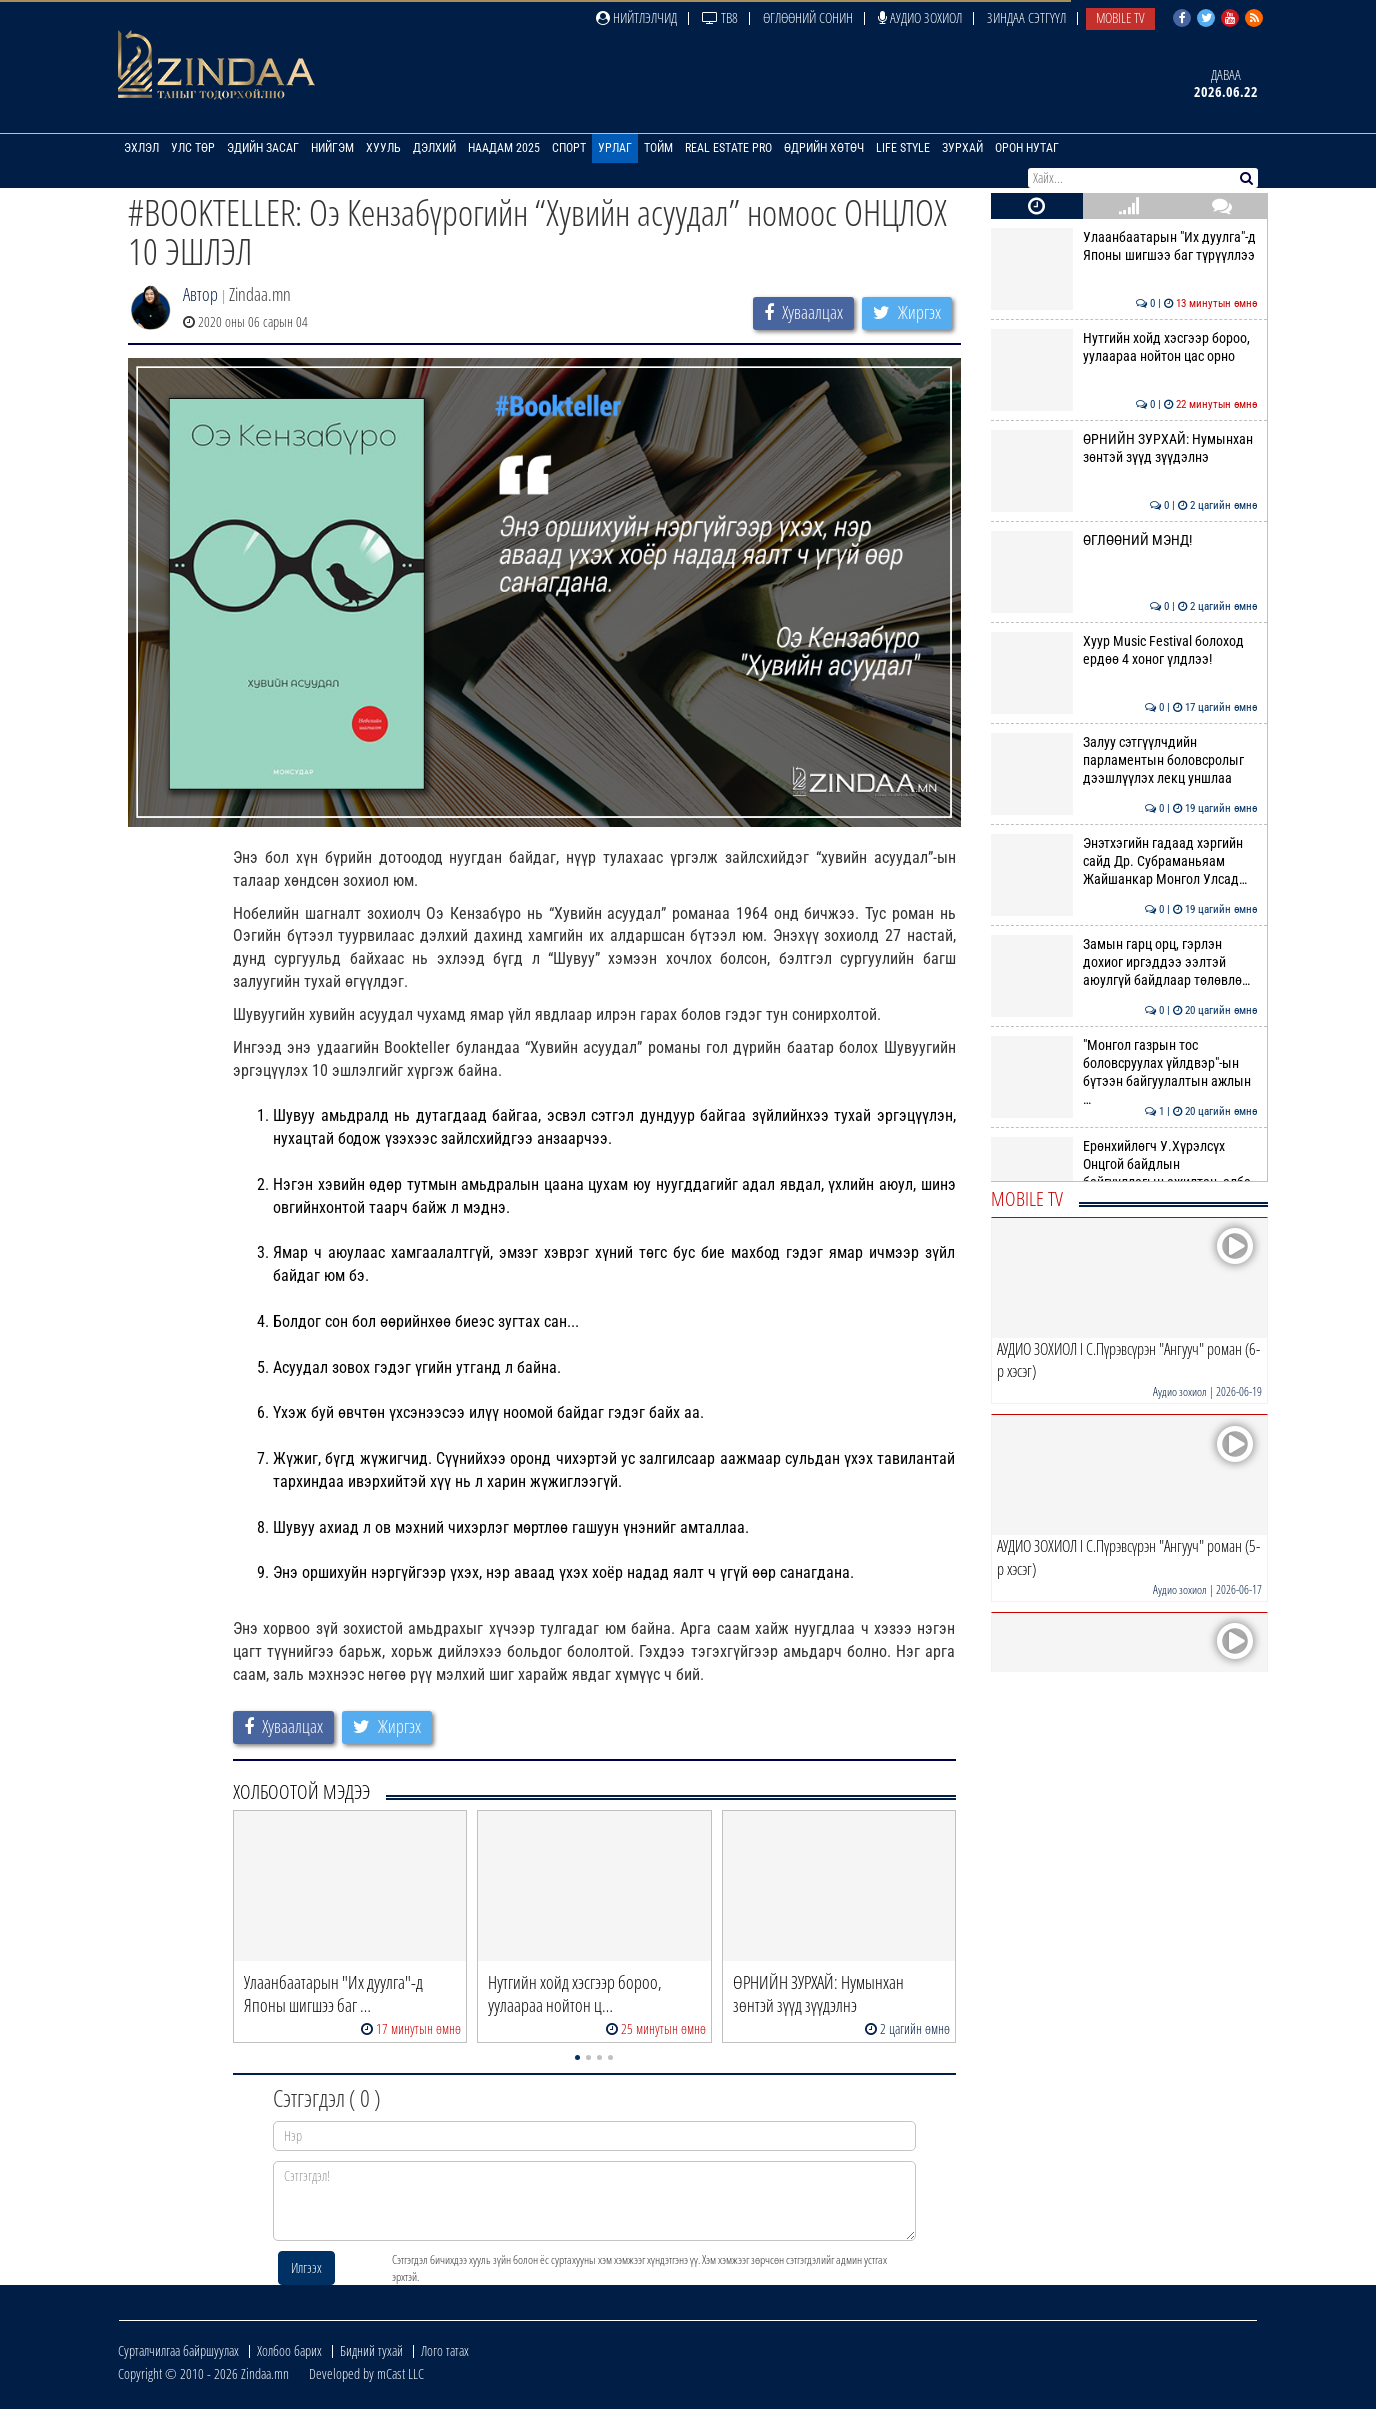  Describe the element at coordinates (920, 17) in the screenshot. I see `Аудио зохиол` at that location.